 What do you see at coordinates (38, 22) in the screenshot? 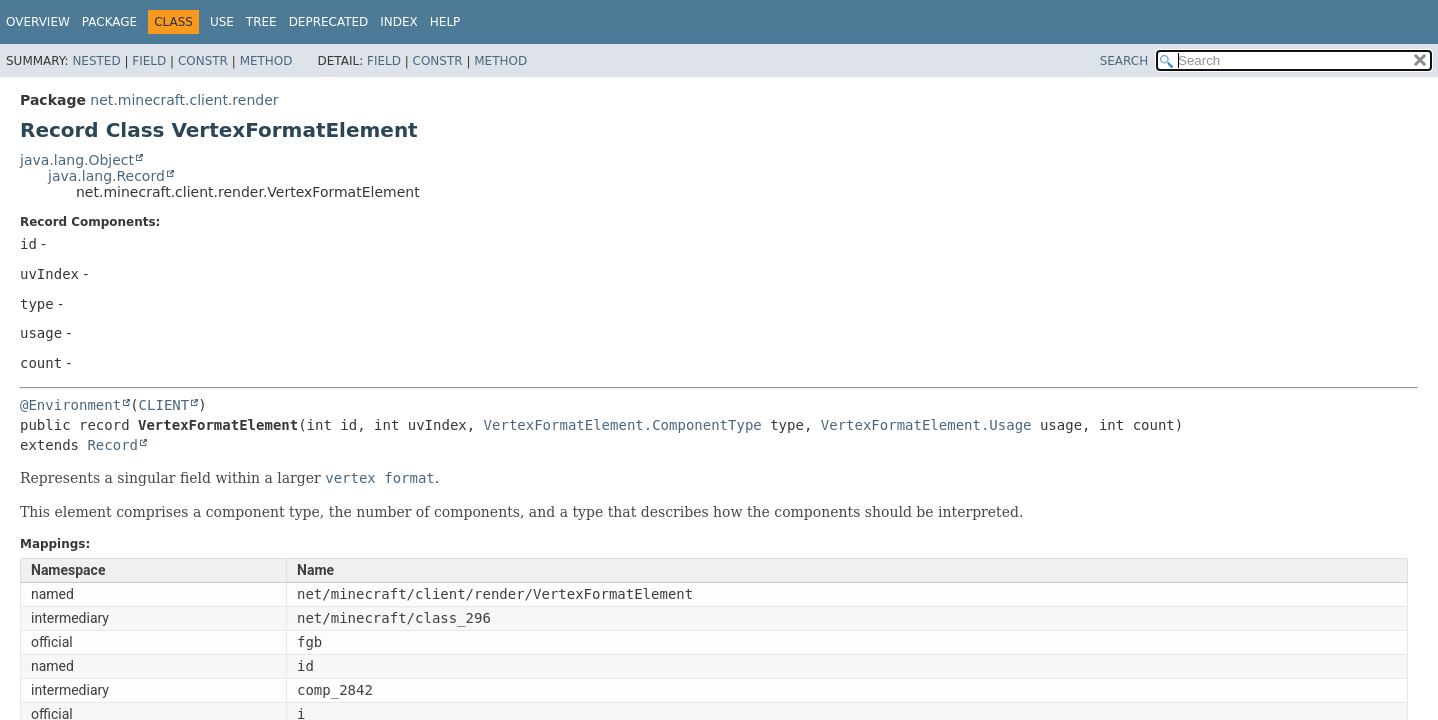
I see `Overview` at bounding box center [38, 22].